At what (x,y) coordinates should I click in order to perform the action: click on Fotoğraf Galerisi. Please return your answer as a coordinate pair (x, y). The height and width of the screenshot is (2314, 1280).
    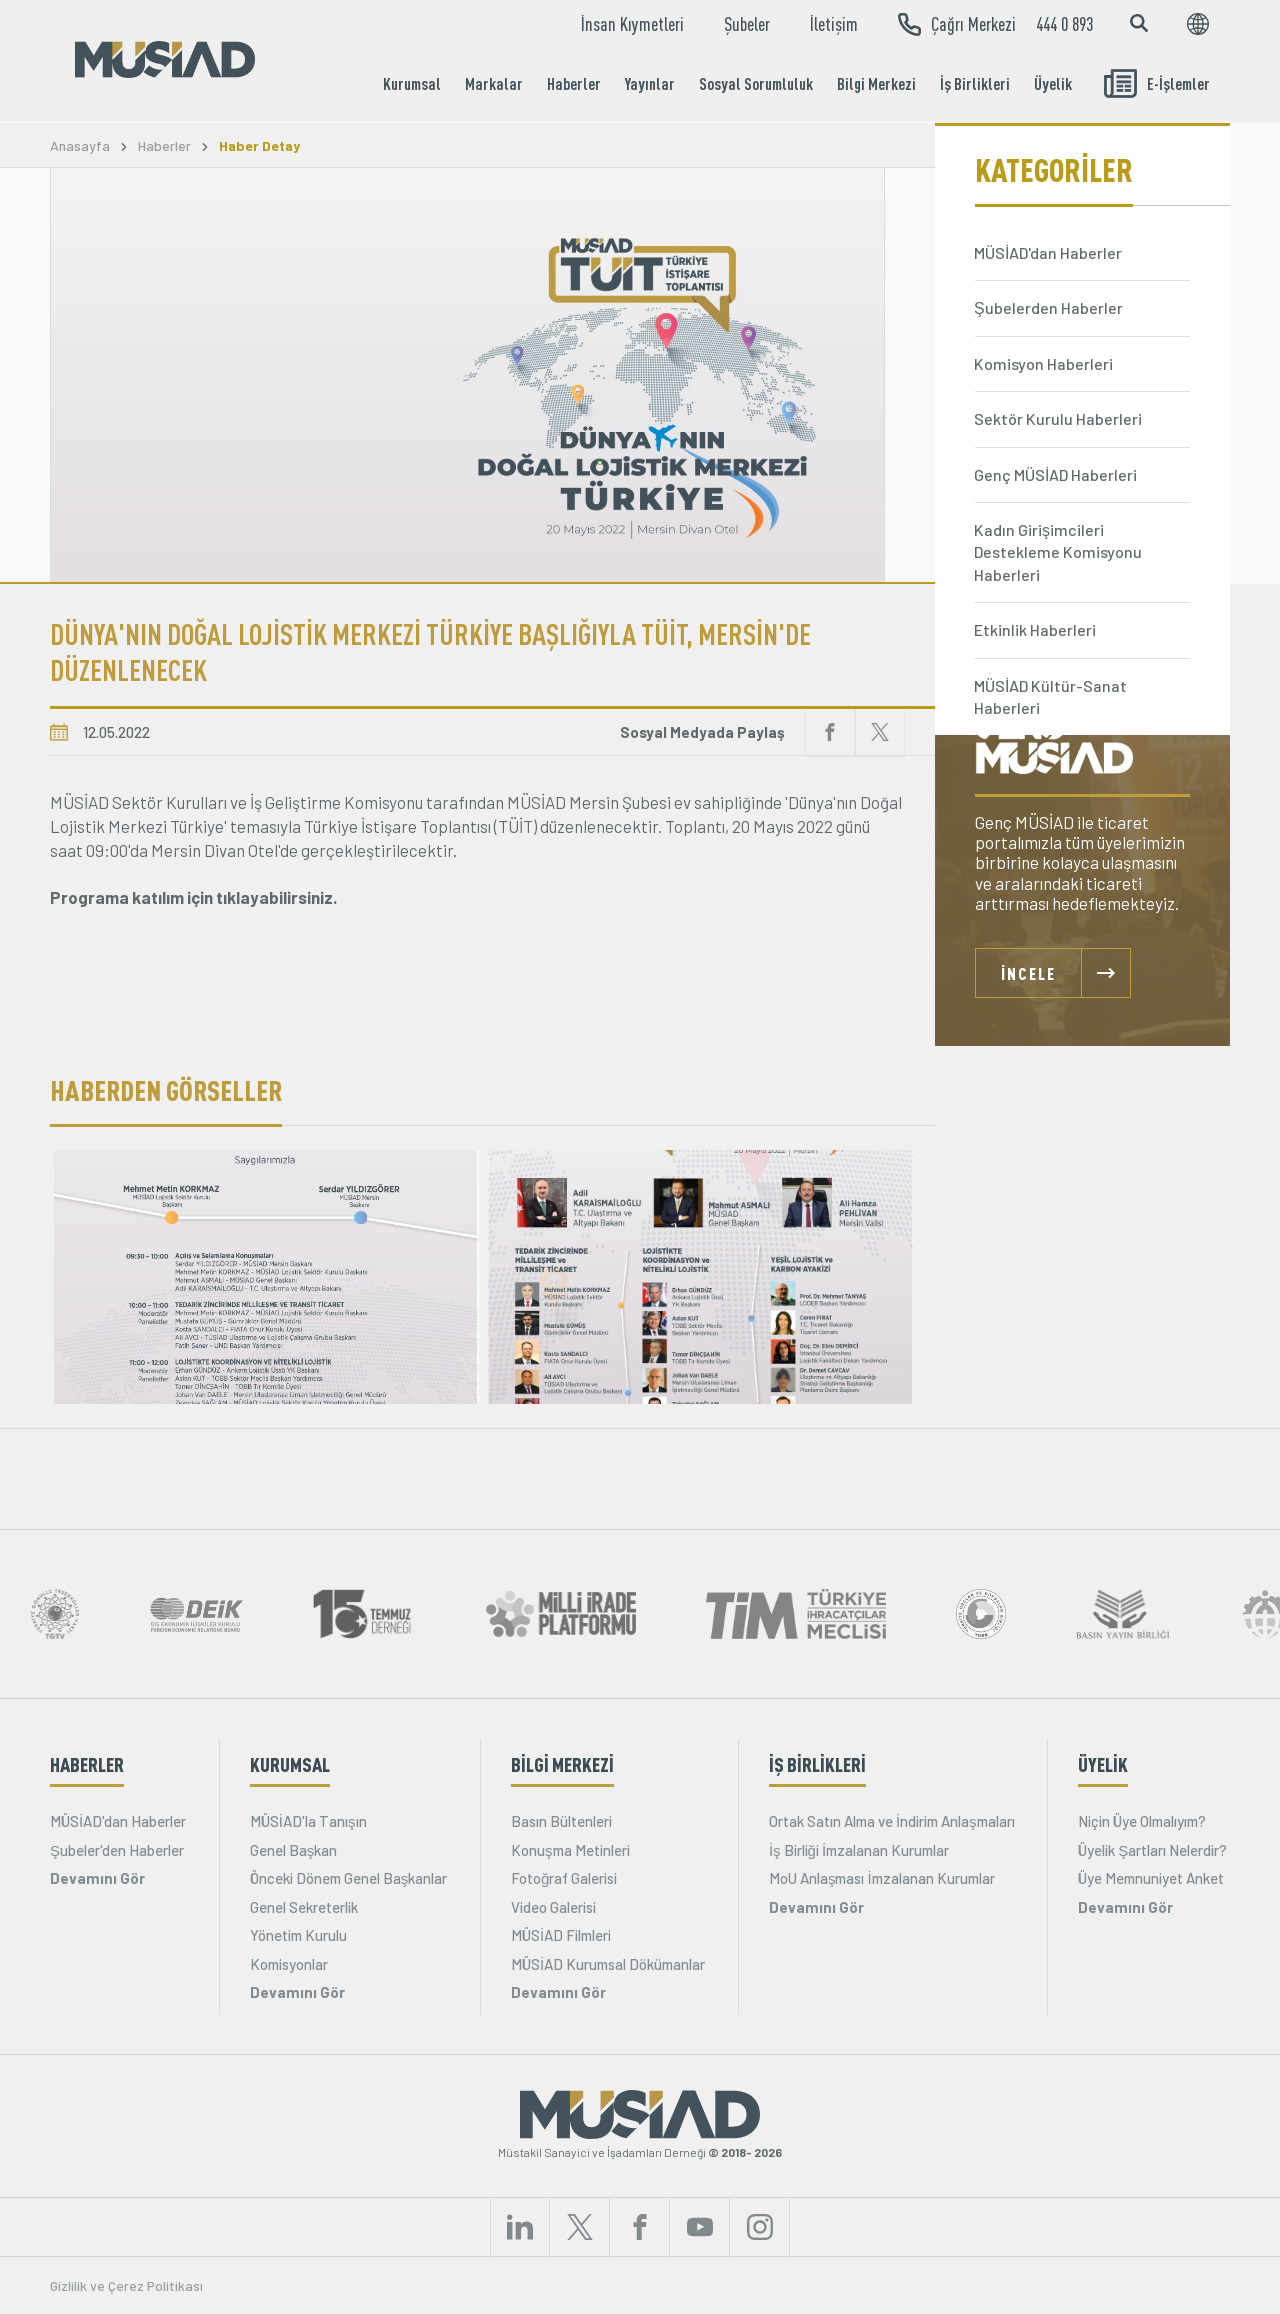
    Looking at the image, I should click on (564, 1878).